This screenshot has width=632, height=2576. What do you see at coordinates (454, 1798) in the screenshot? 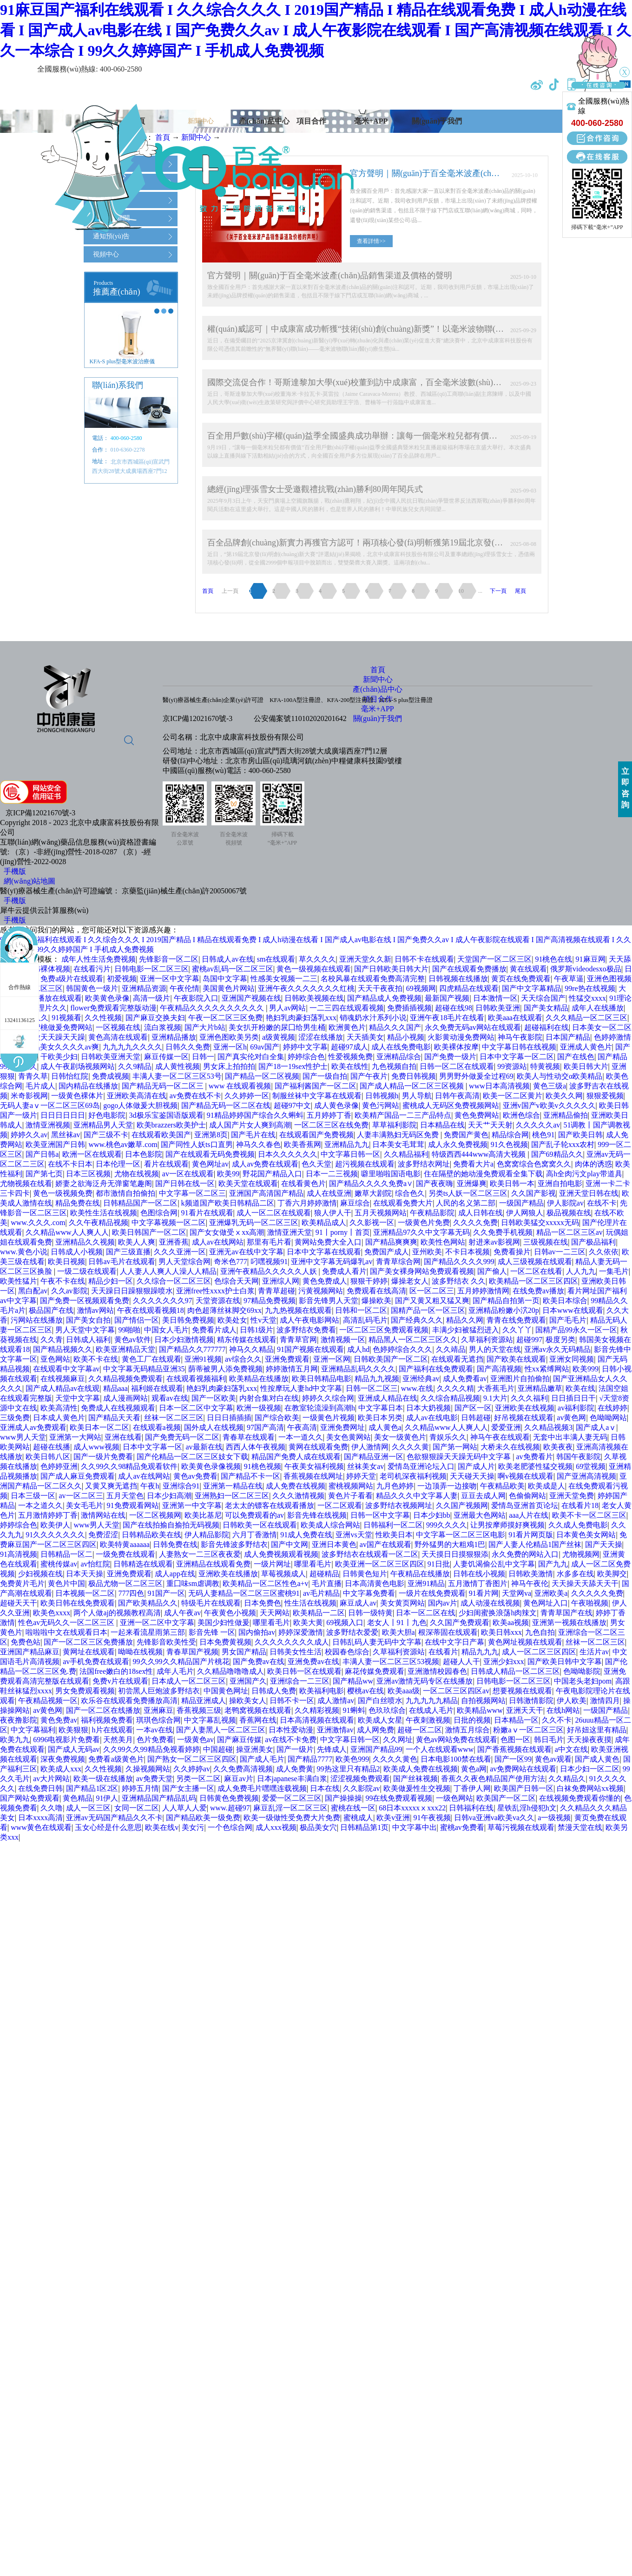
I see `一级色网站` at bounding box center [454, 1798].